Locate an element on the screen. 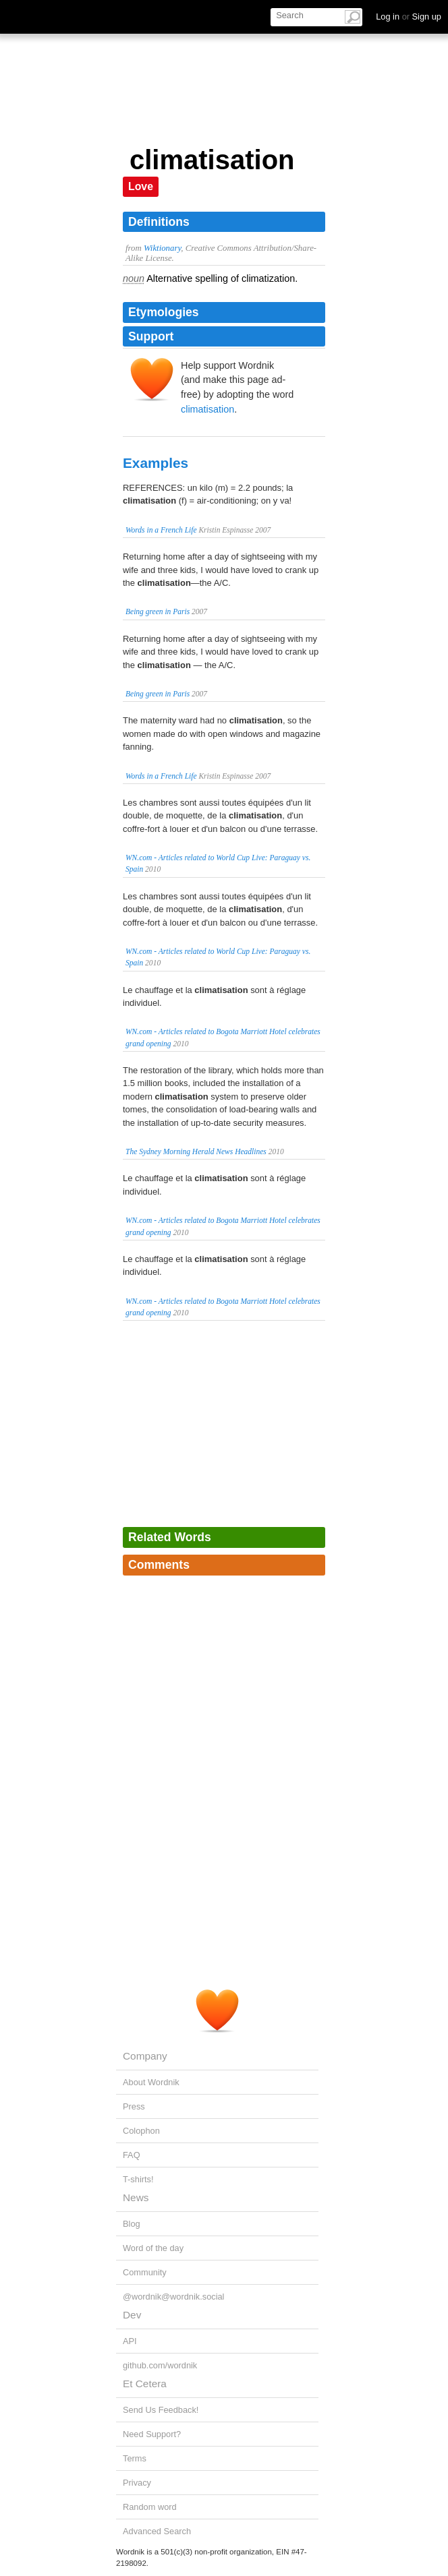 The width and height of the screenshot is (448, 2576). Log in Sign up is located at coordinates (408, 16).